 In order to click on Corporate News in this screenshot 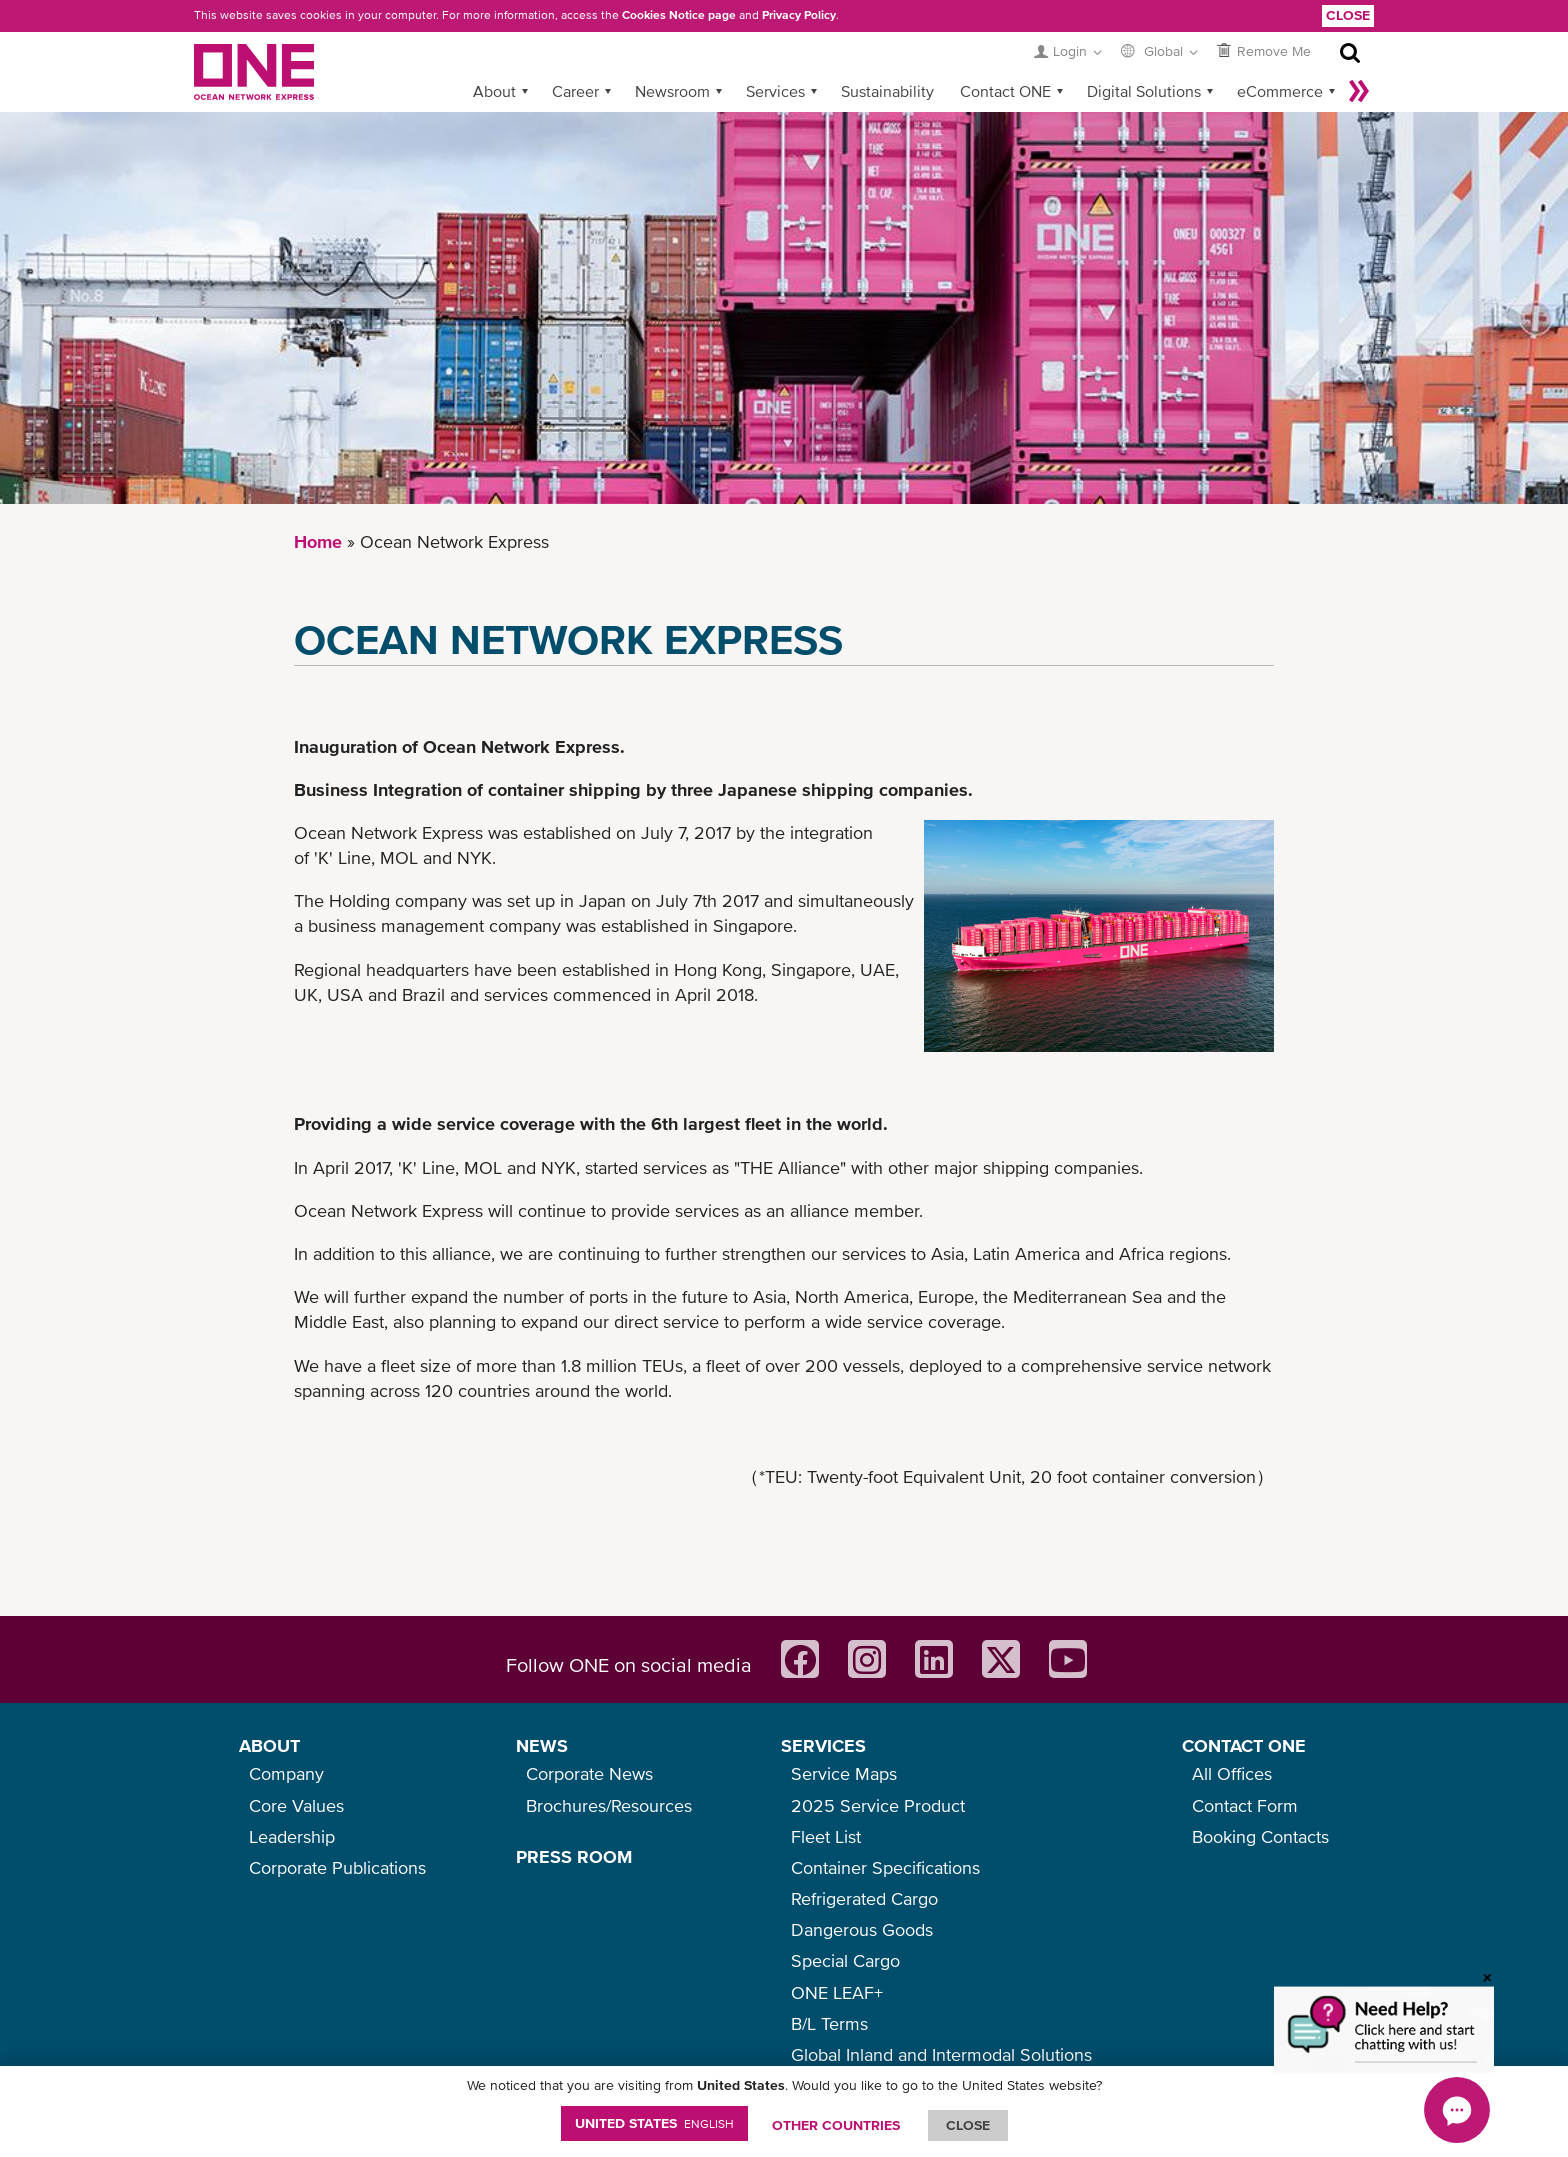, I will do `click(589, 1773)`.